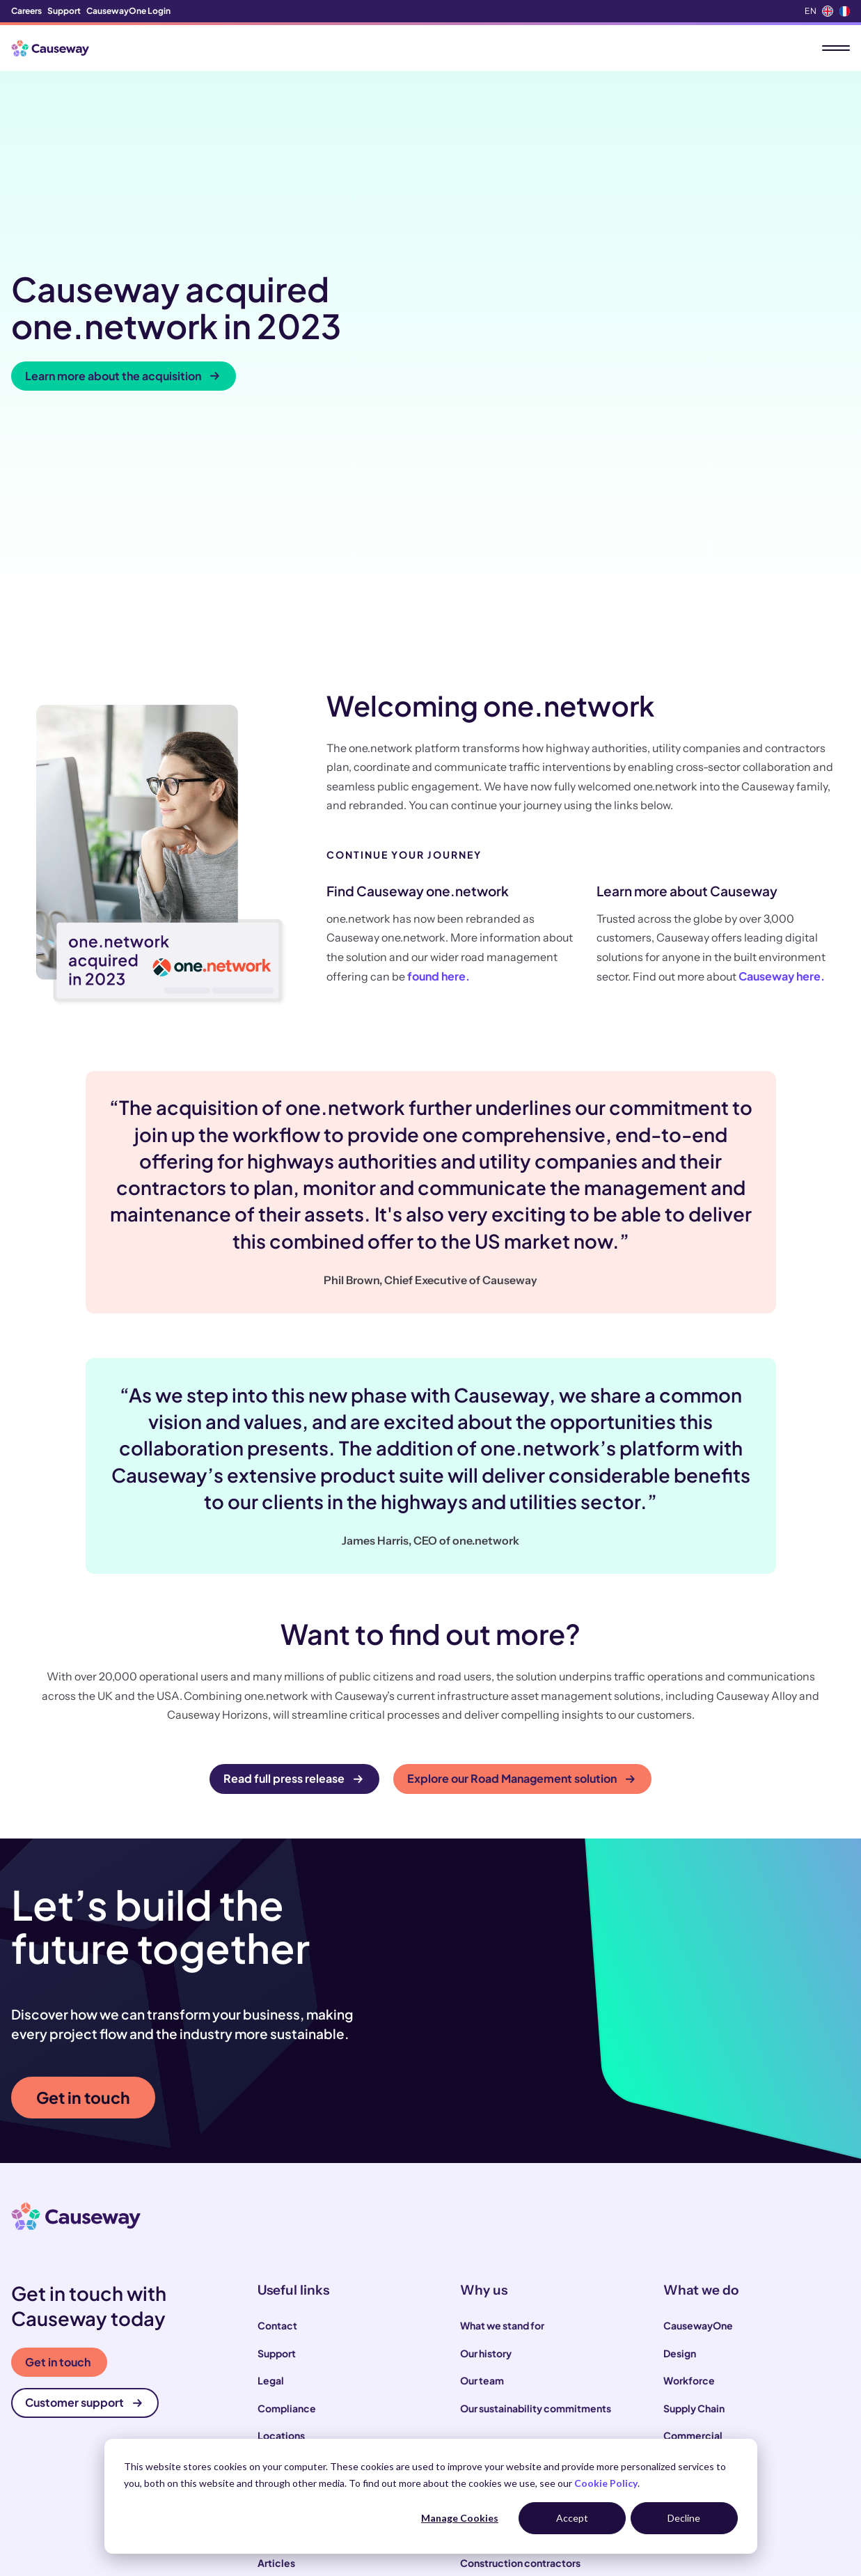 Image resolution: width=861 pixels, height=2576 pixels. What do you see at coordinates (572, 2518) in the screenshot?
I see `Accept` at bounding box center [572, 2518].